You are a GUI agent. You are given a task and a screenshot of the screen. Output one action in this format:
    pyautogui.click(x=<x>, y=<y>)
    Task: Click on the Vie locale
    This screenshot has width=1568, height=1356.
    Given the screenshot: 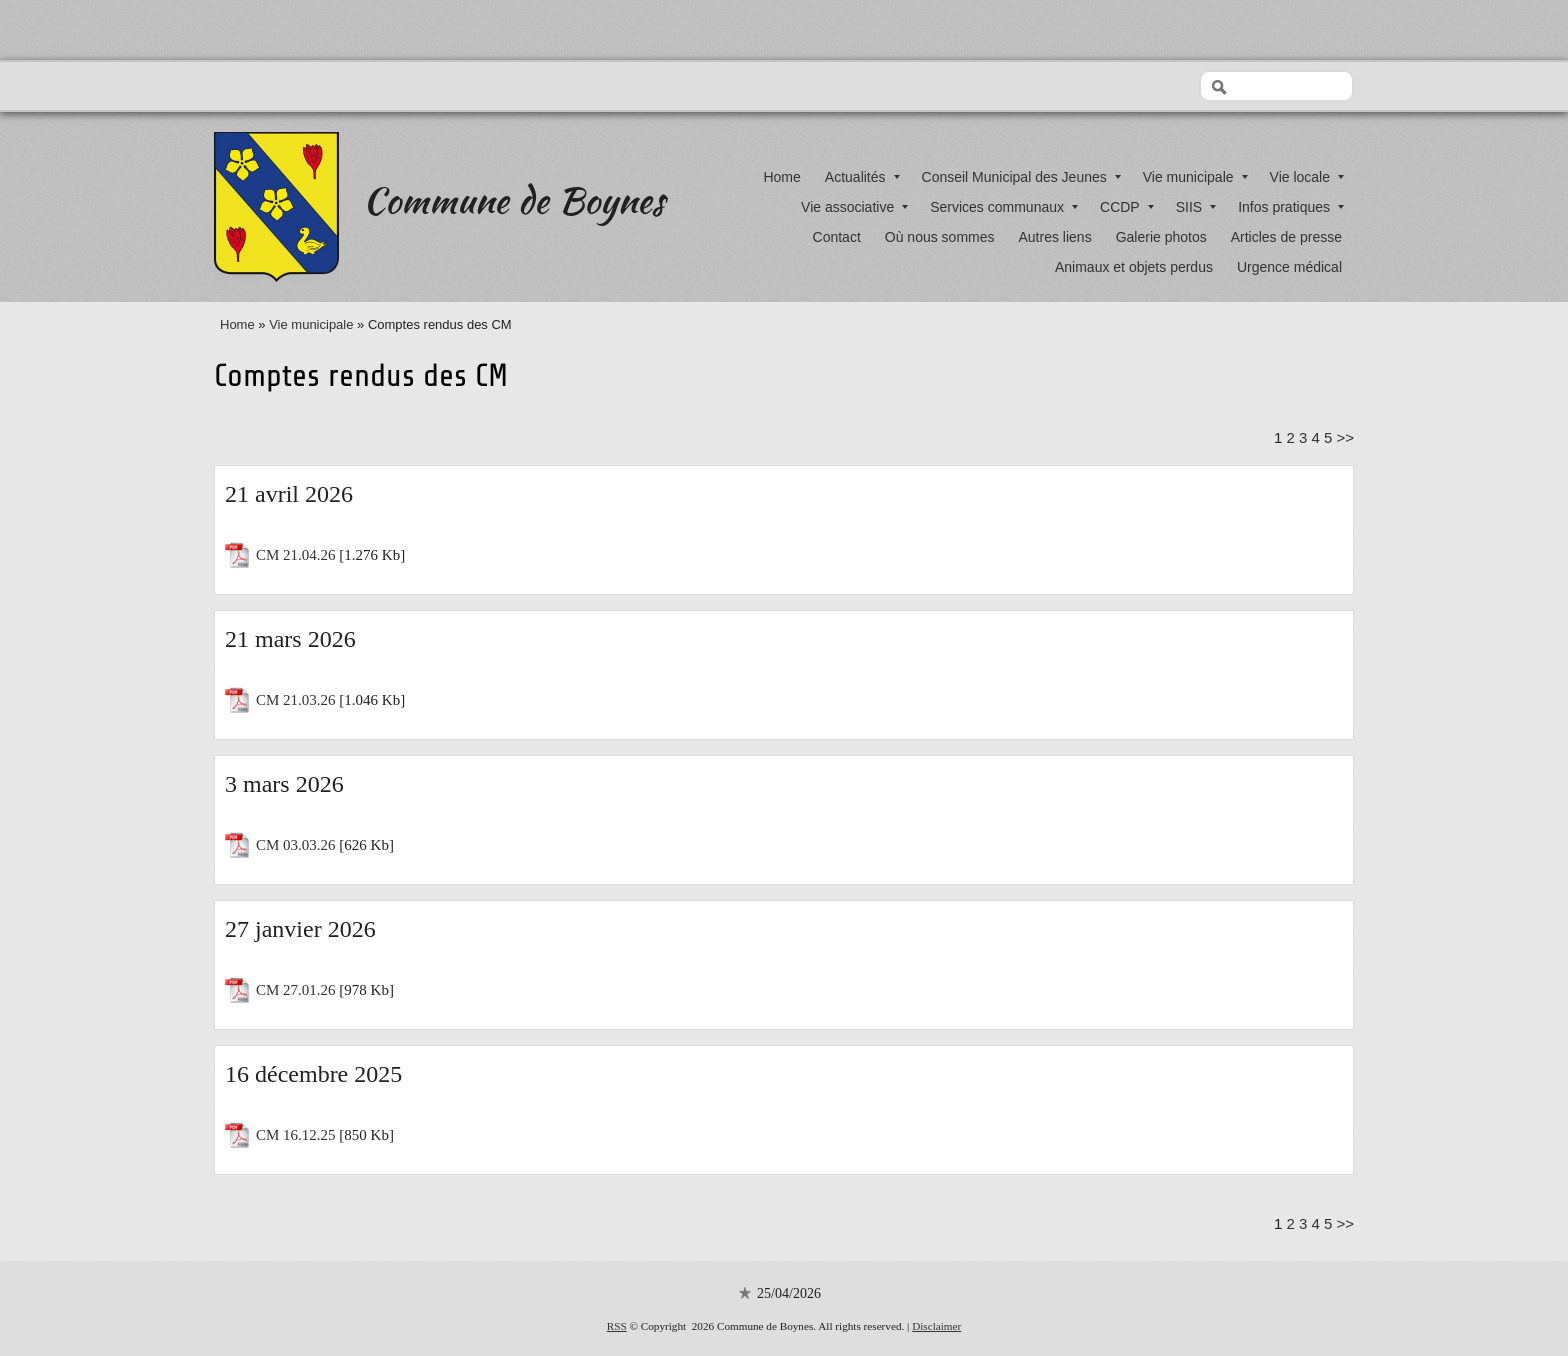 What is the action you would take?
    pyautogui.click(x=1307, y=177)
    